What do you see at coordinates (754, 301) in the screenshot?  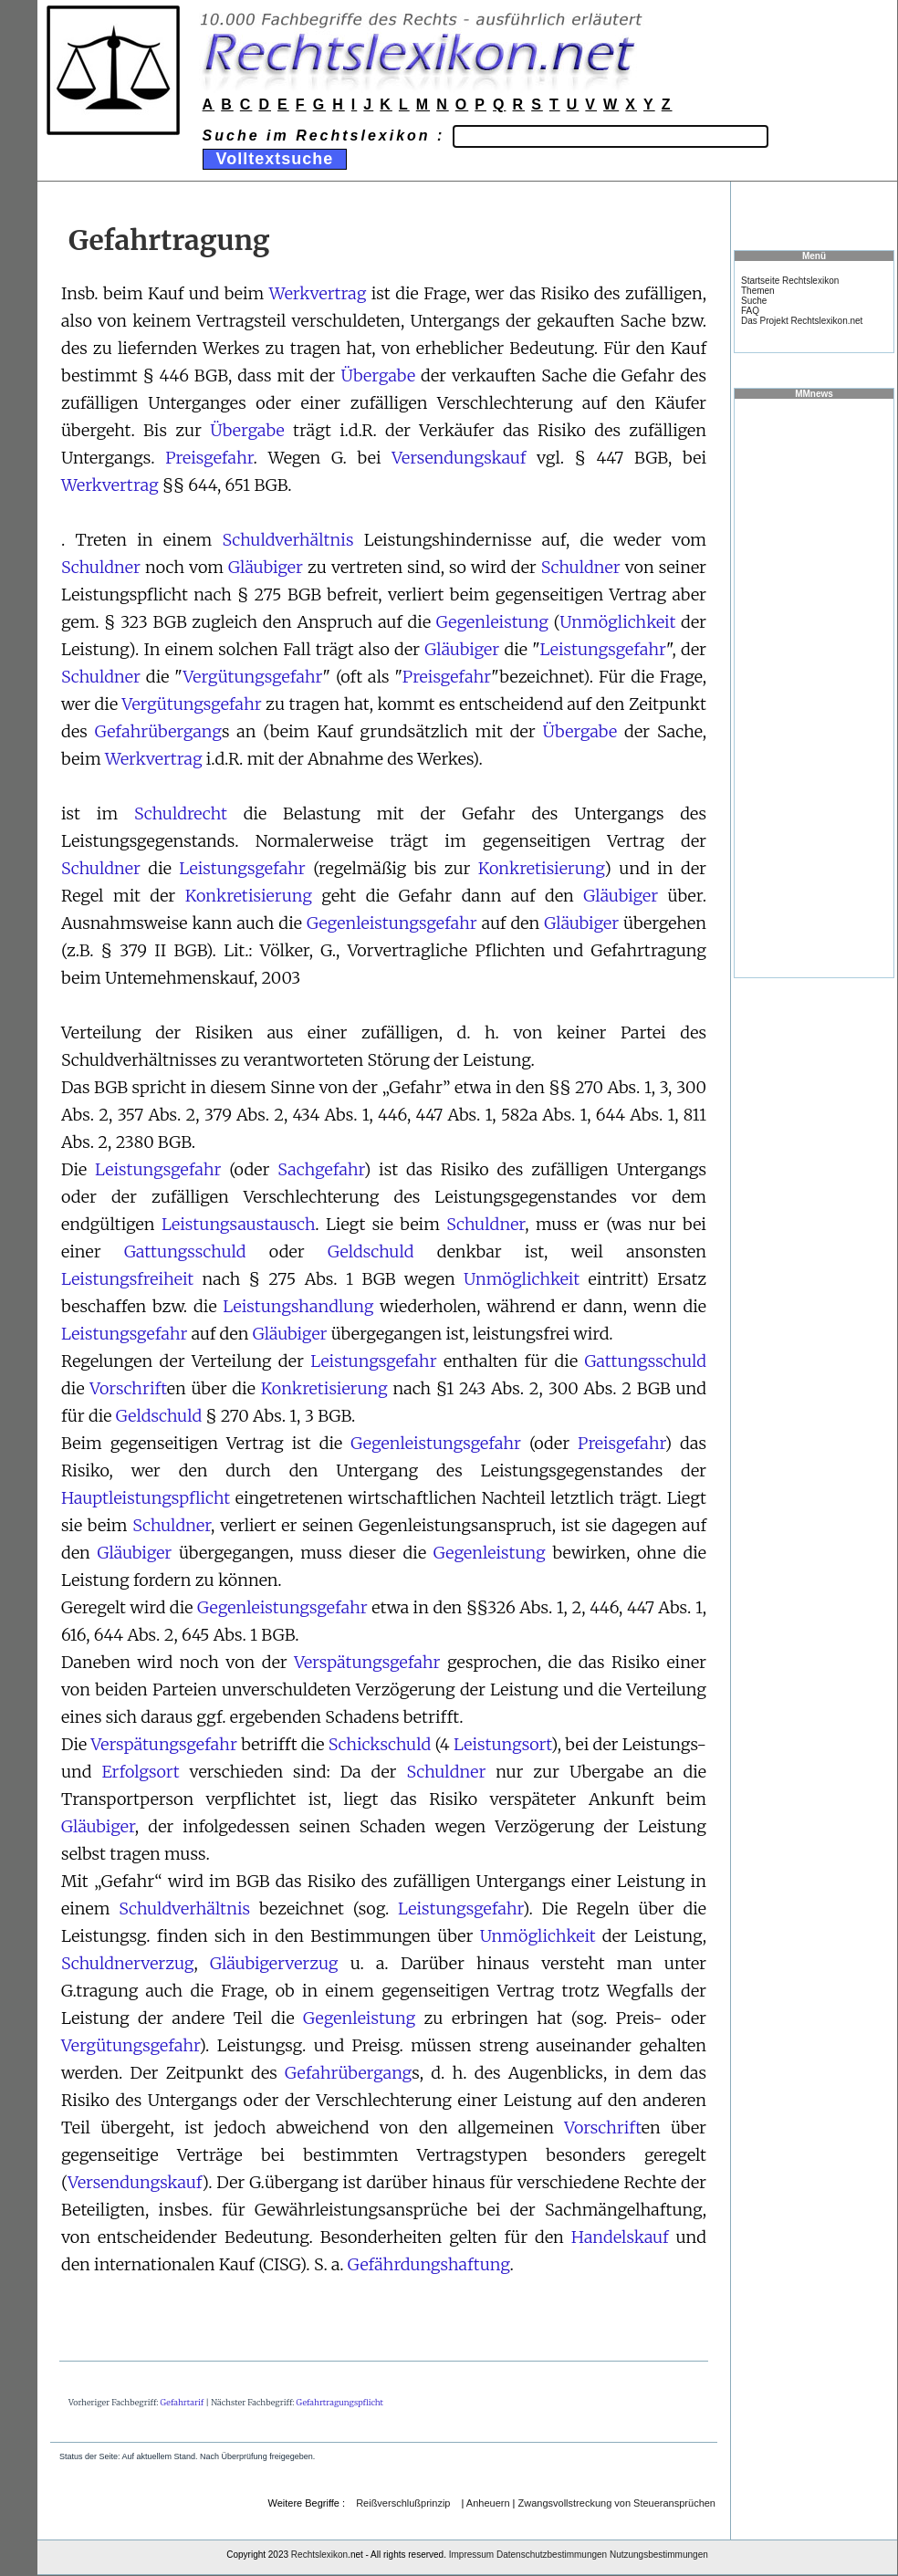 I see `Suche` at bounding box center [754, 301].